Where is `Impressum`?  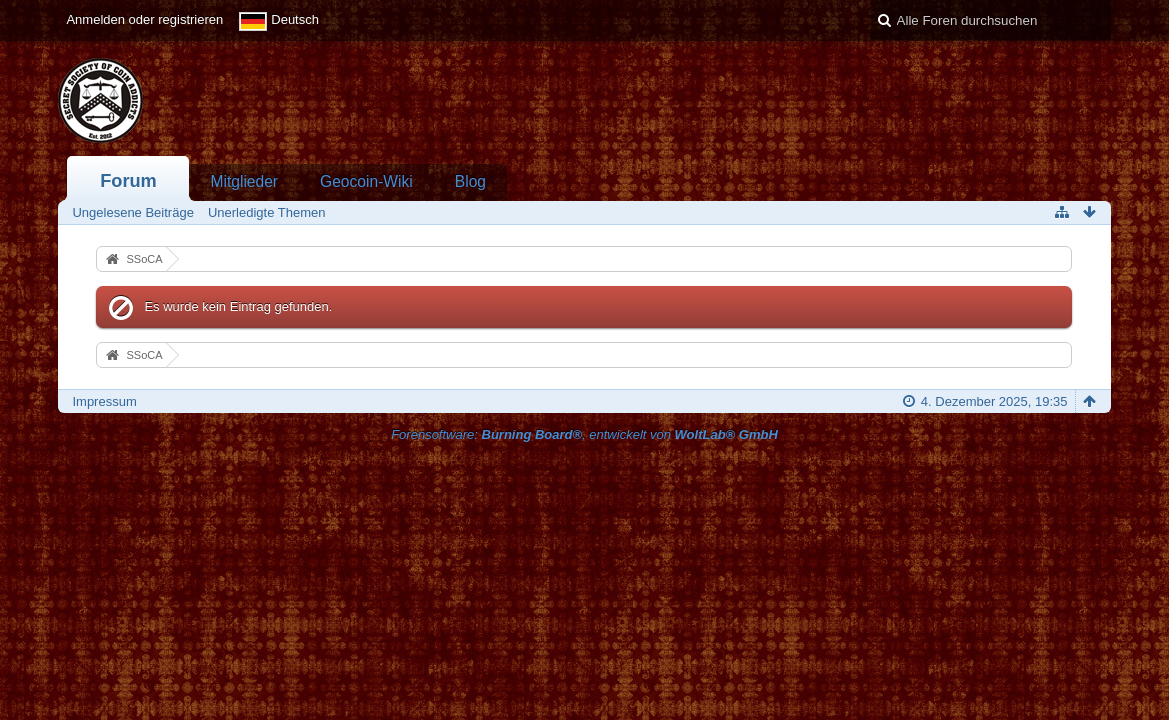 Impressum is located at coordinates (104, 401).